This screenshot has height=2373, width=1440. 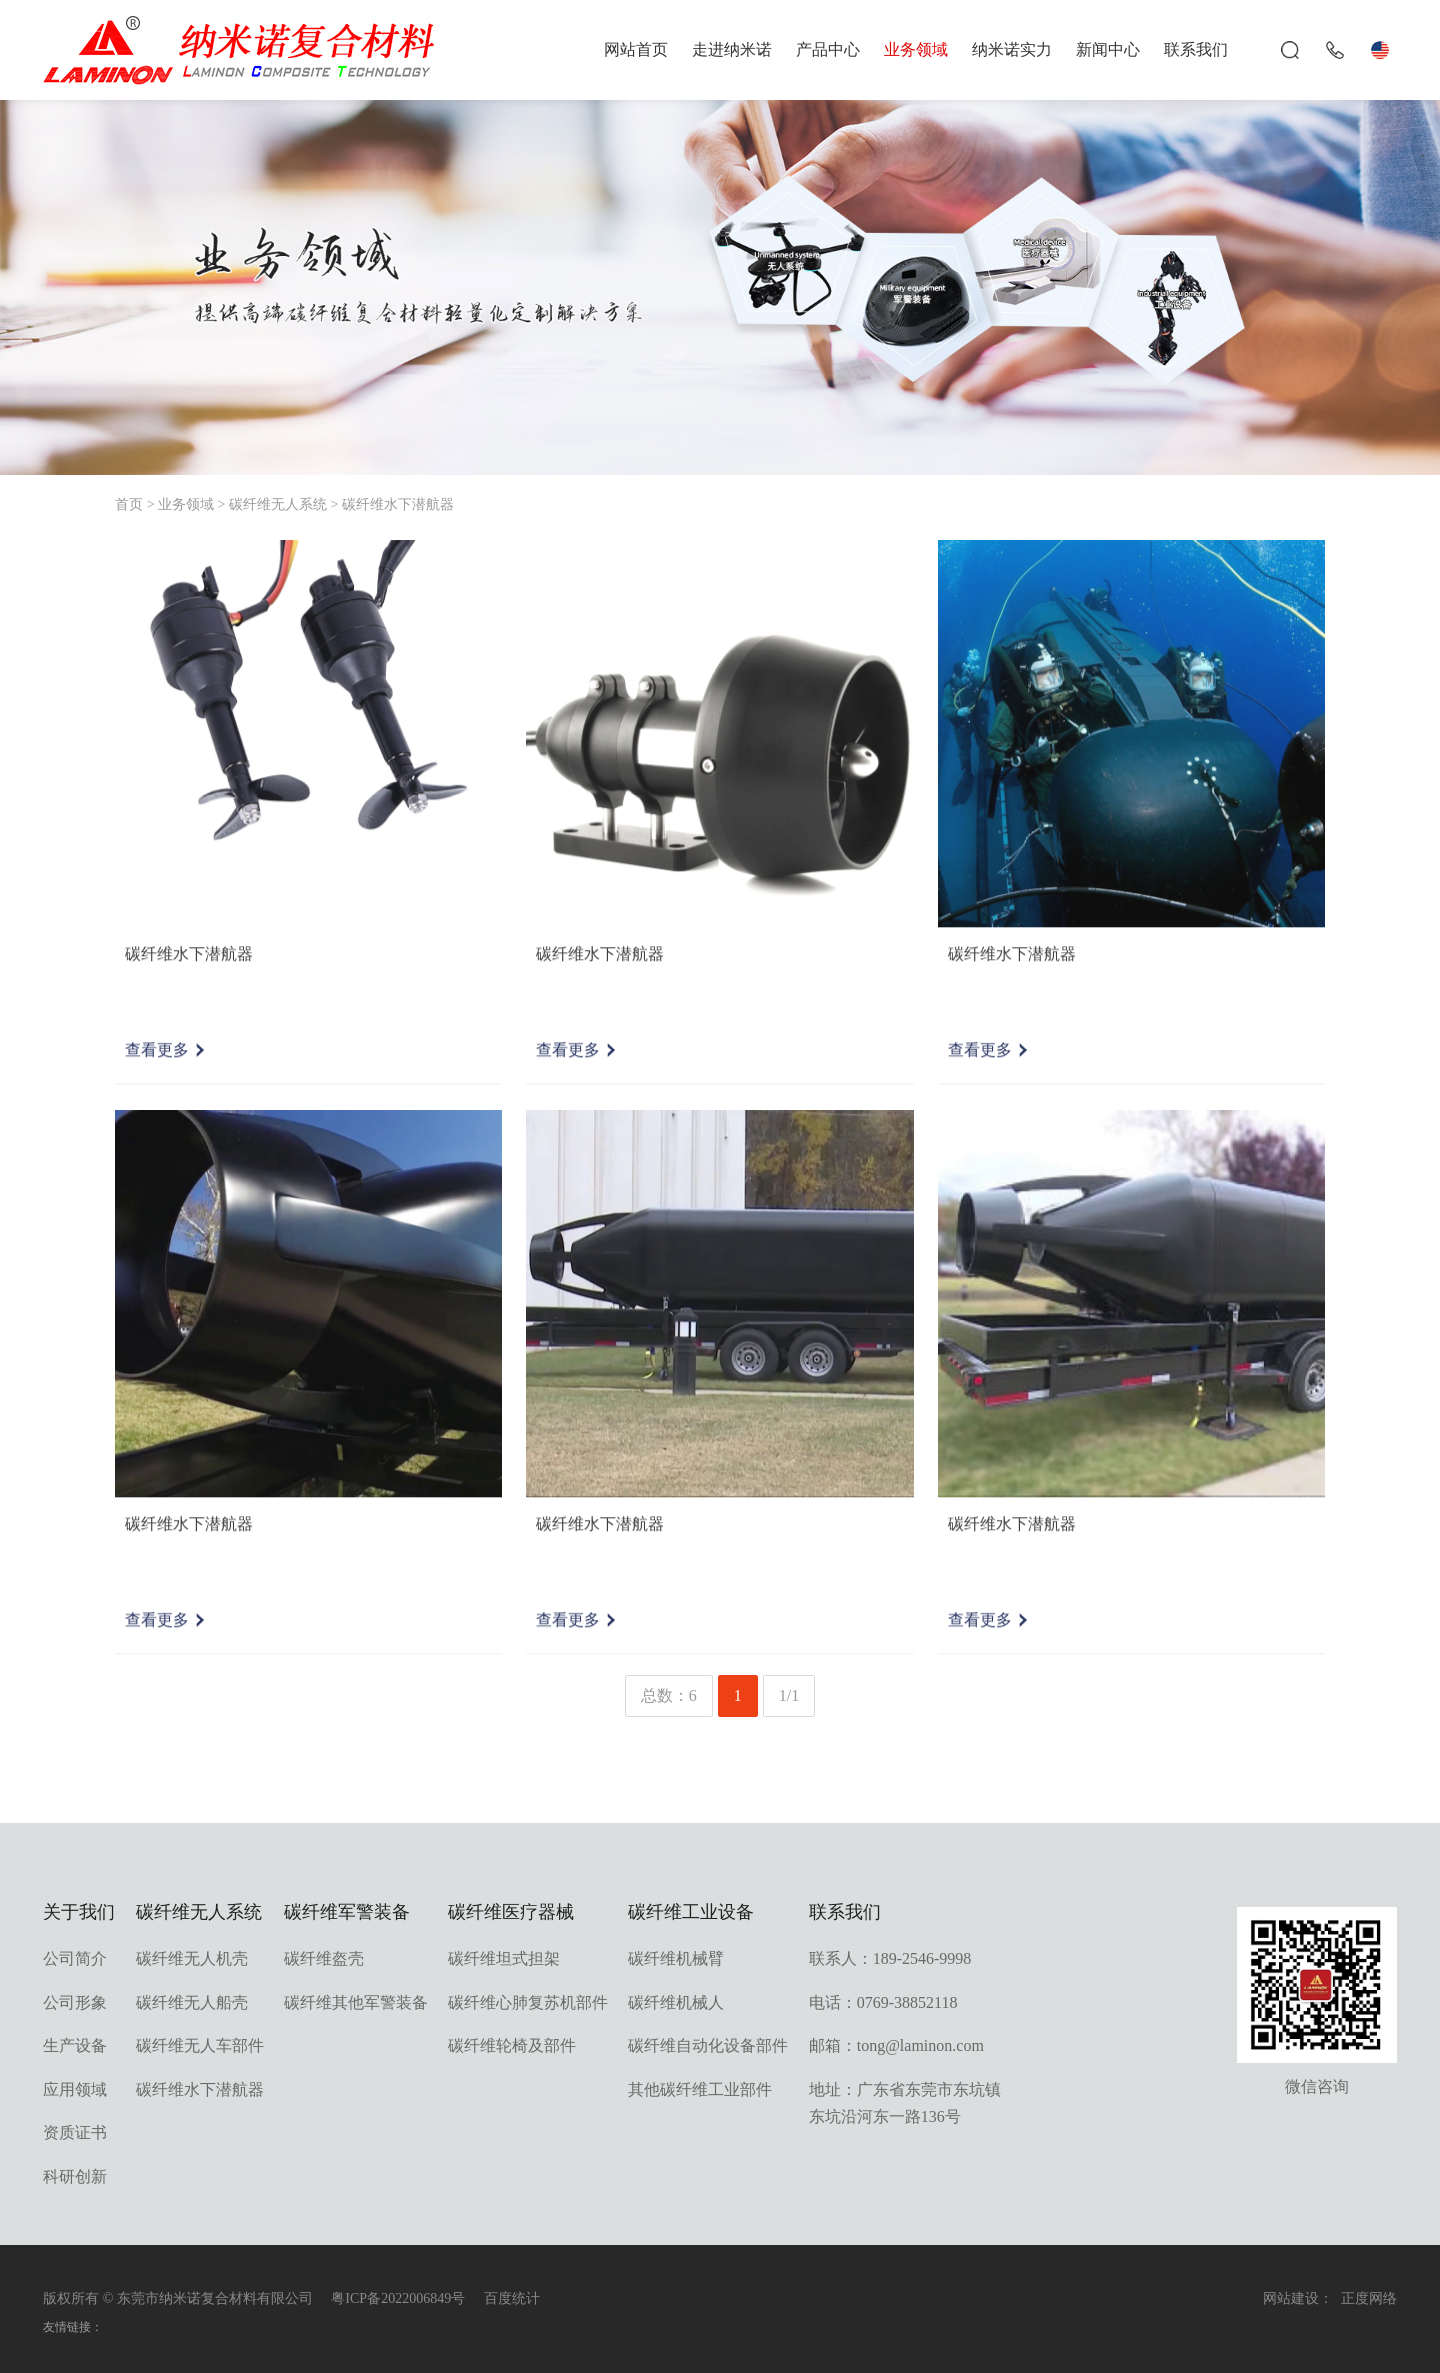 I want to click on 资质证书, so click(x=75, y=2132).